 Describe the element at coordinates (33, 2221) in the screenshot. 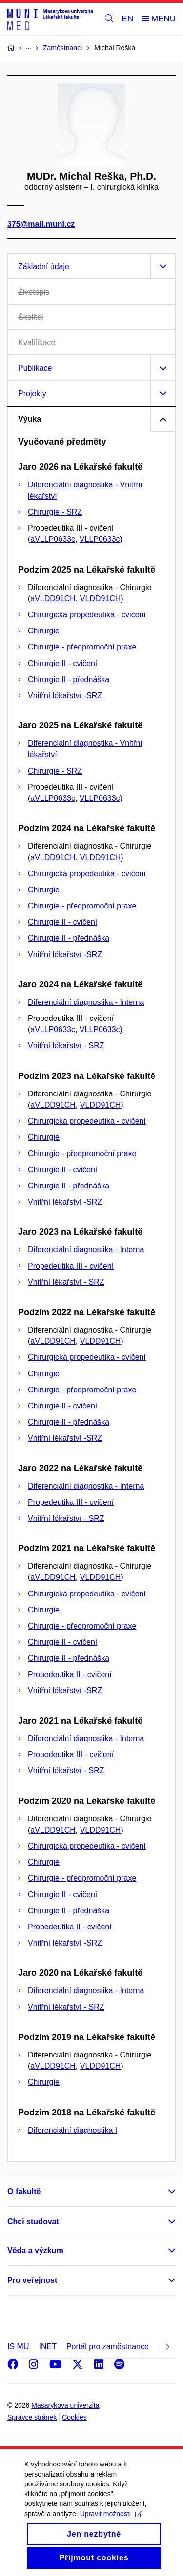

I see `Chci studovat` at that location.